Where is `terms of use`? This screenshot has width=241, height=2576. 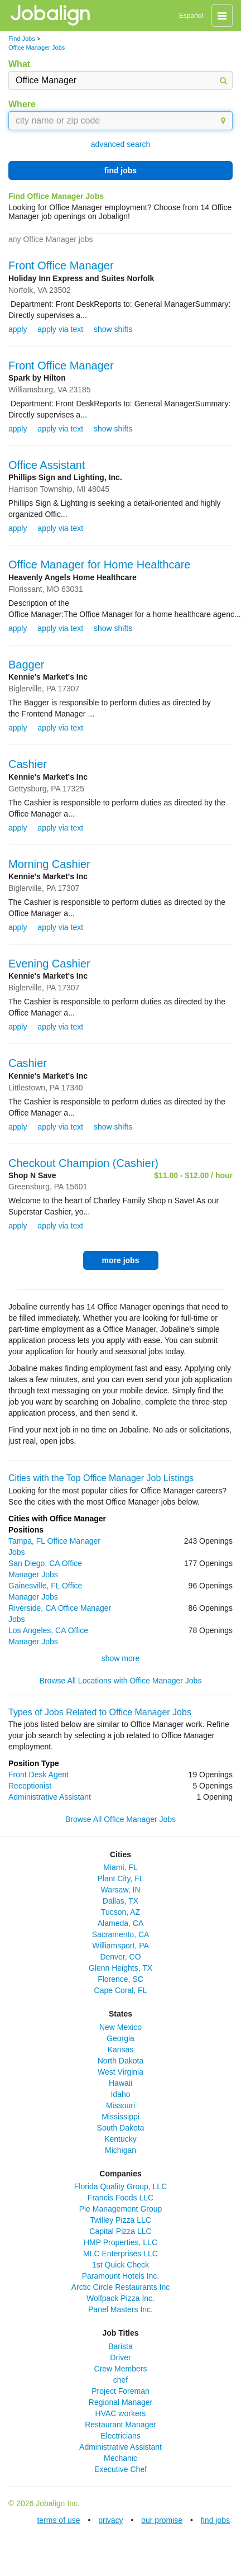 terms of use is located at coordinates (58, 2520).